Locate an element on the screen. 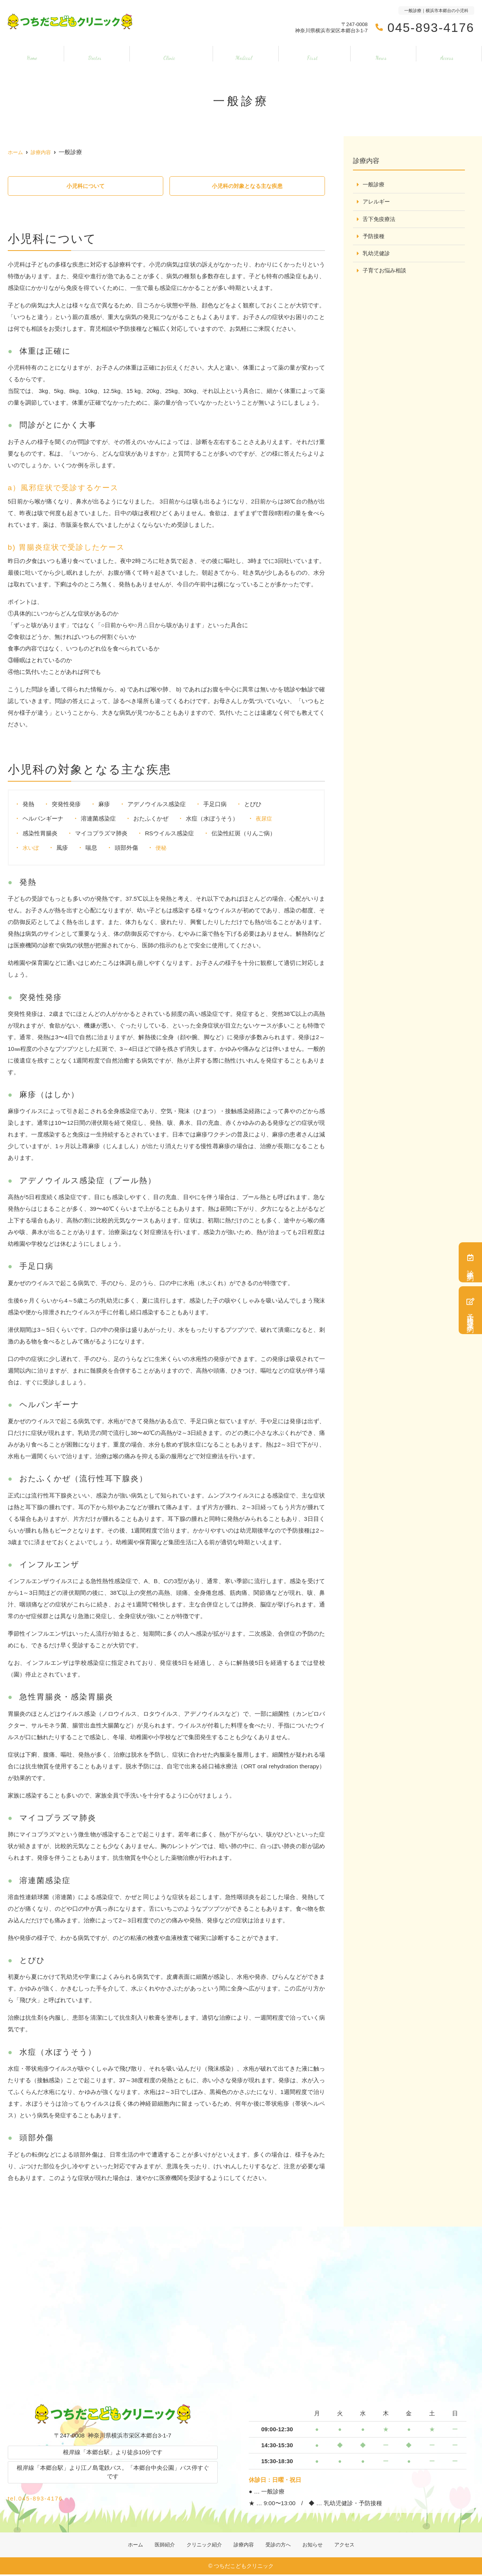 The width and height of the screenshot is (482, 2576). クリニック紹介 is located at coordinates (168, 54).